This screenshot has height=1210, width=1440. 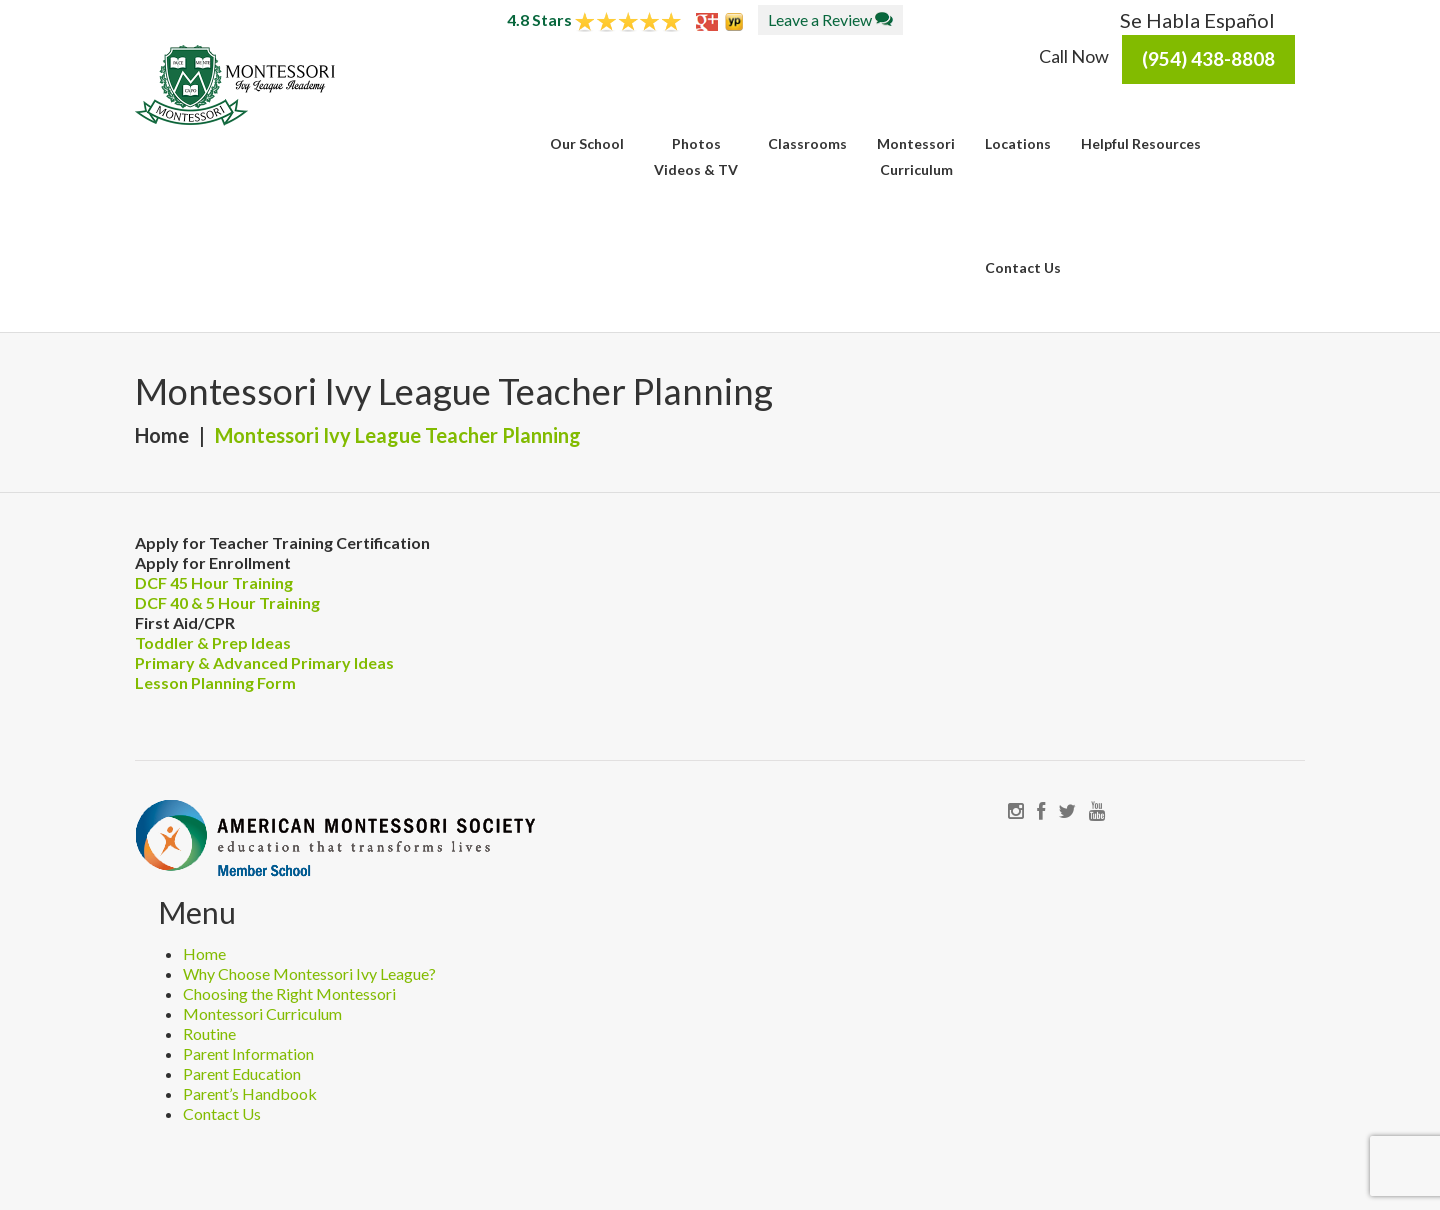 I want to click on DCF 45 Hour Training, so click(x=214, y=582).